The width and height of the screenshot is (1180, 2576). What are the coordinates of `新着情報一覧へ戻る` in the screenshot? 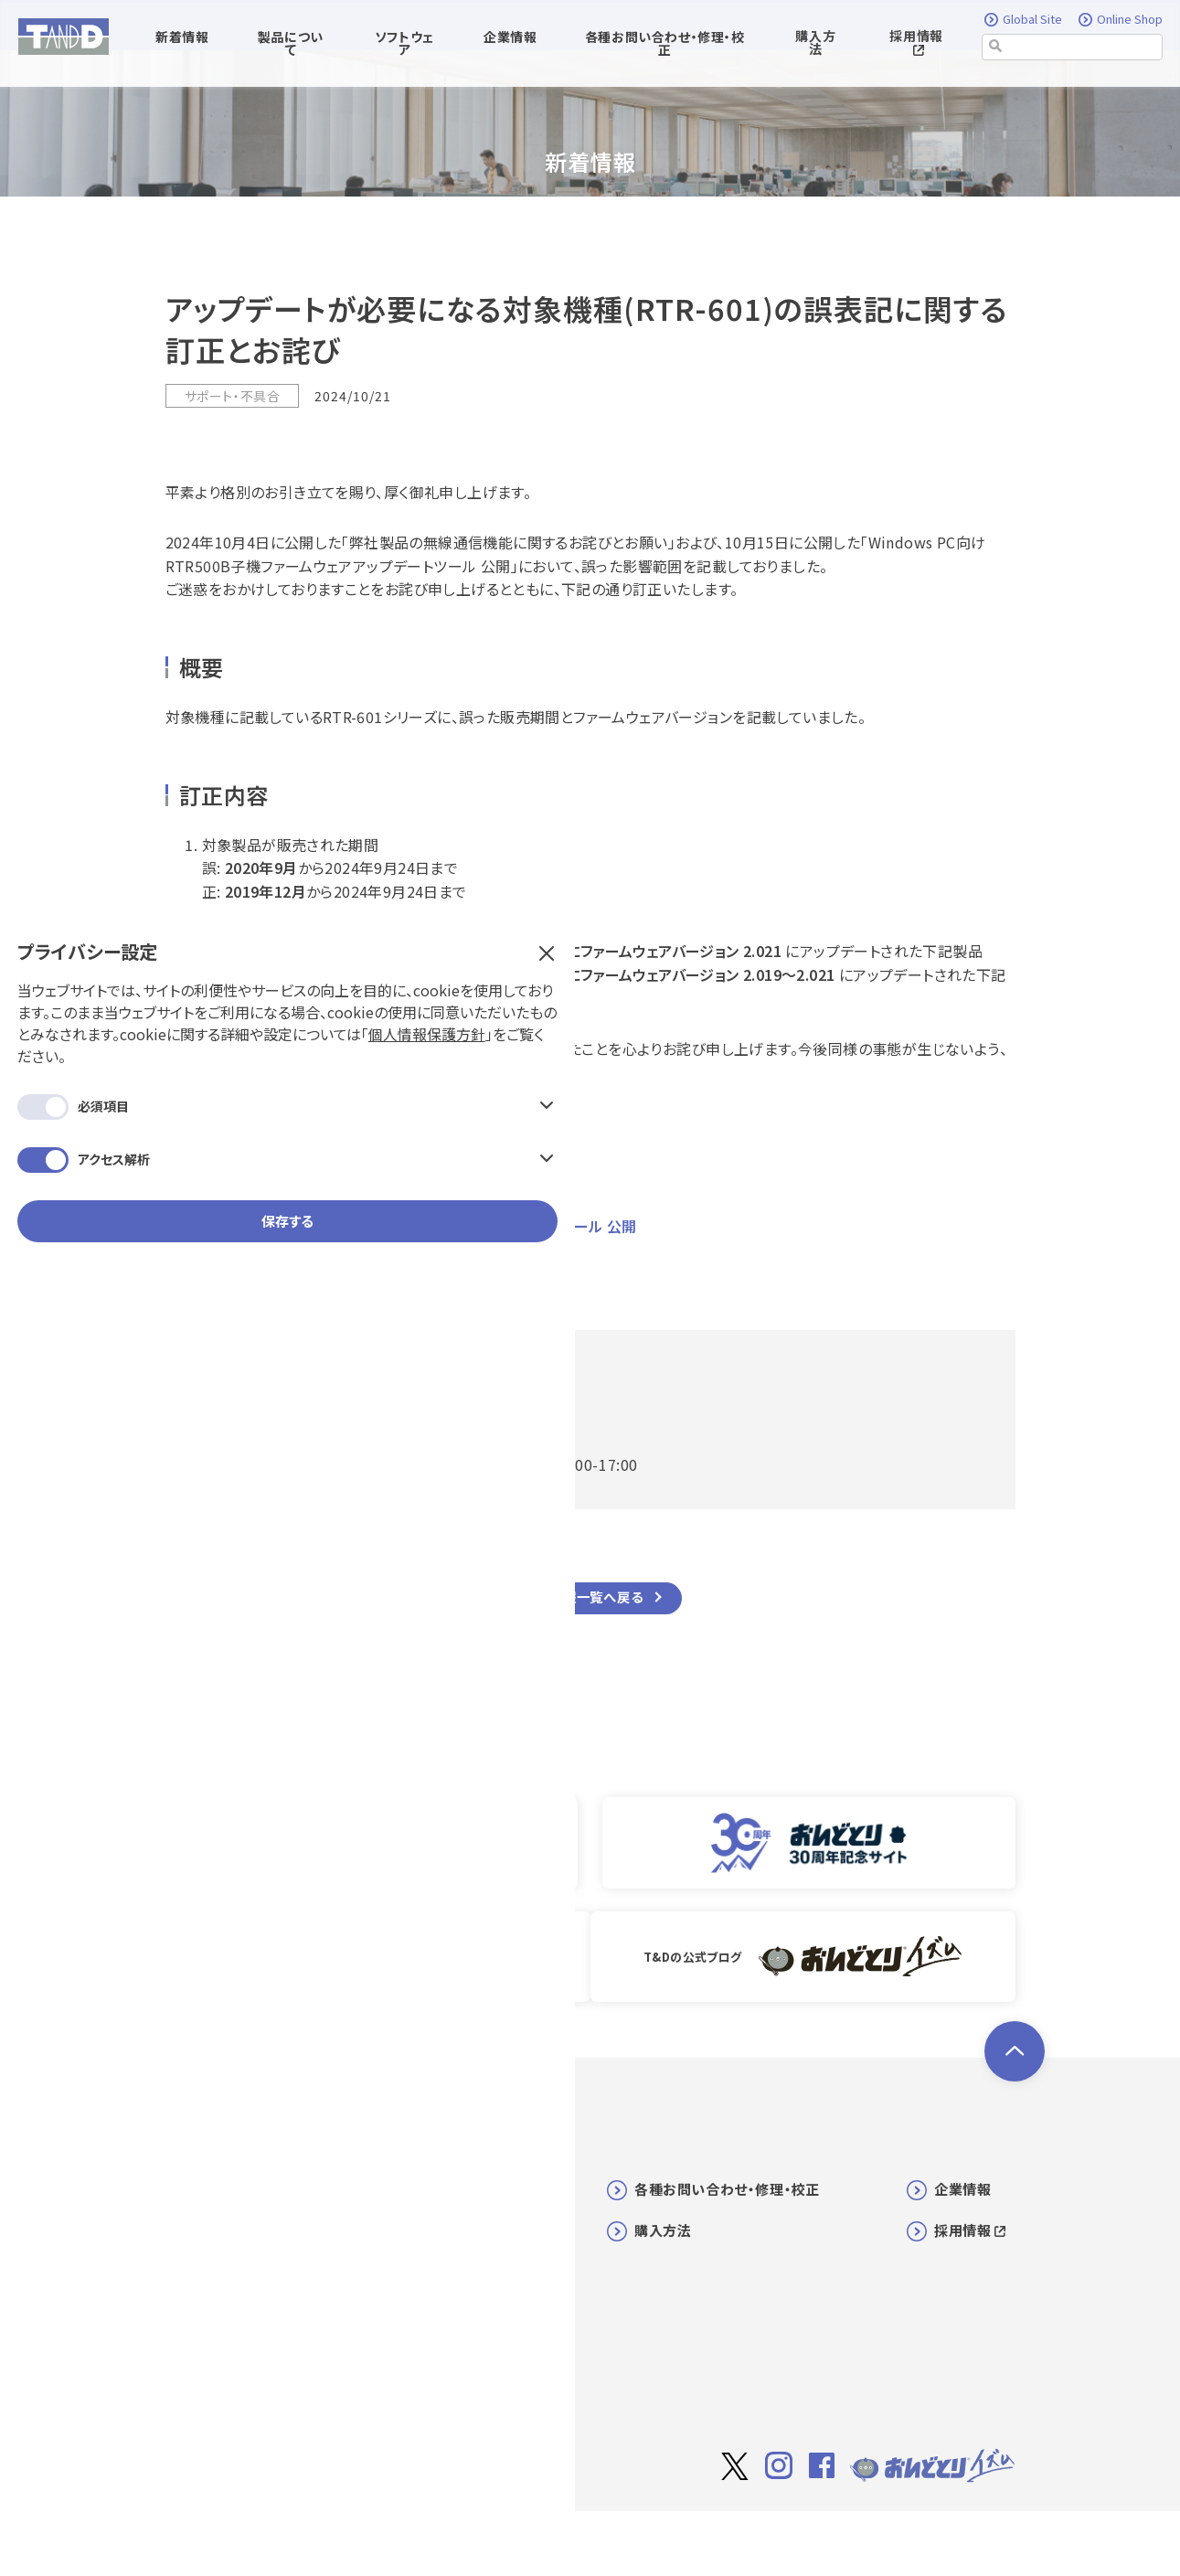 It's located at (582, 1598).